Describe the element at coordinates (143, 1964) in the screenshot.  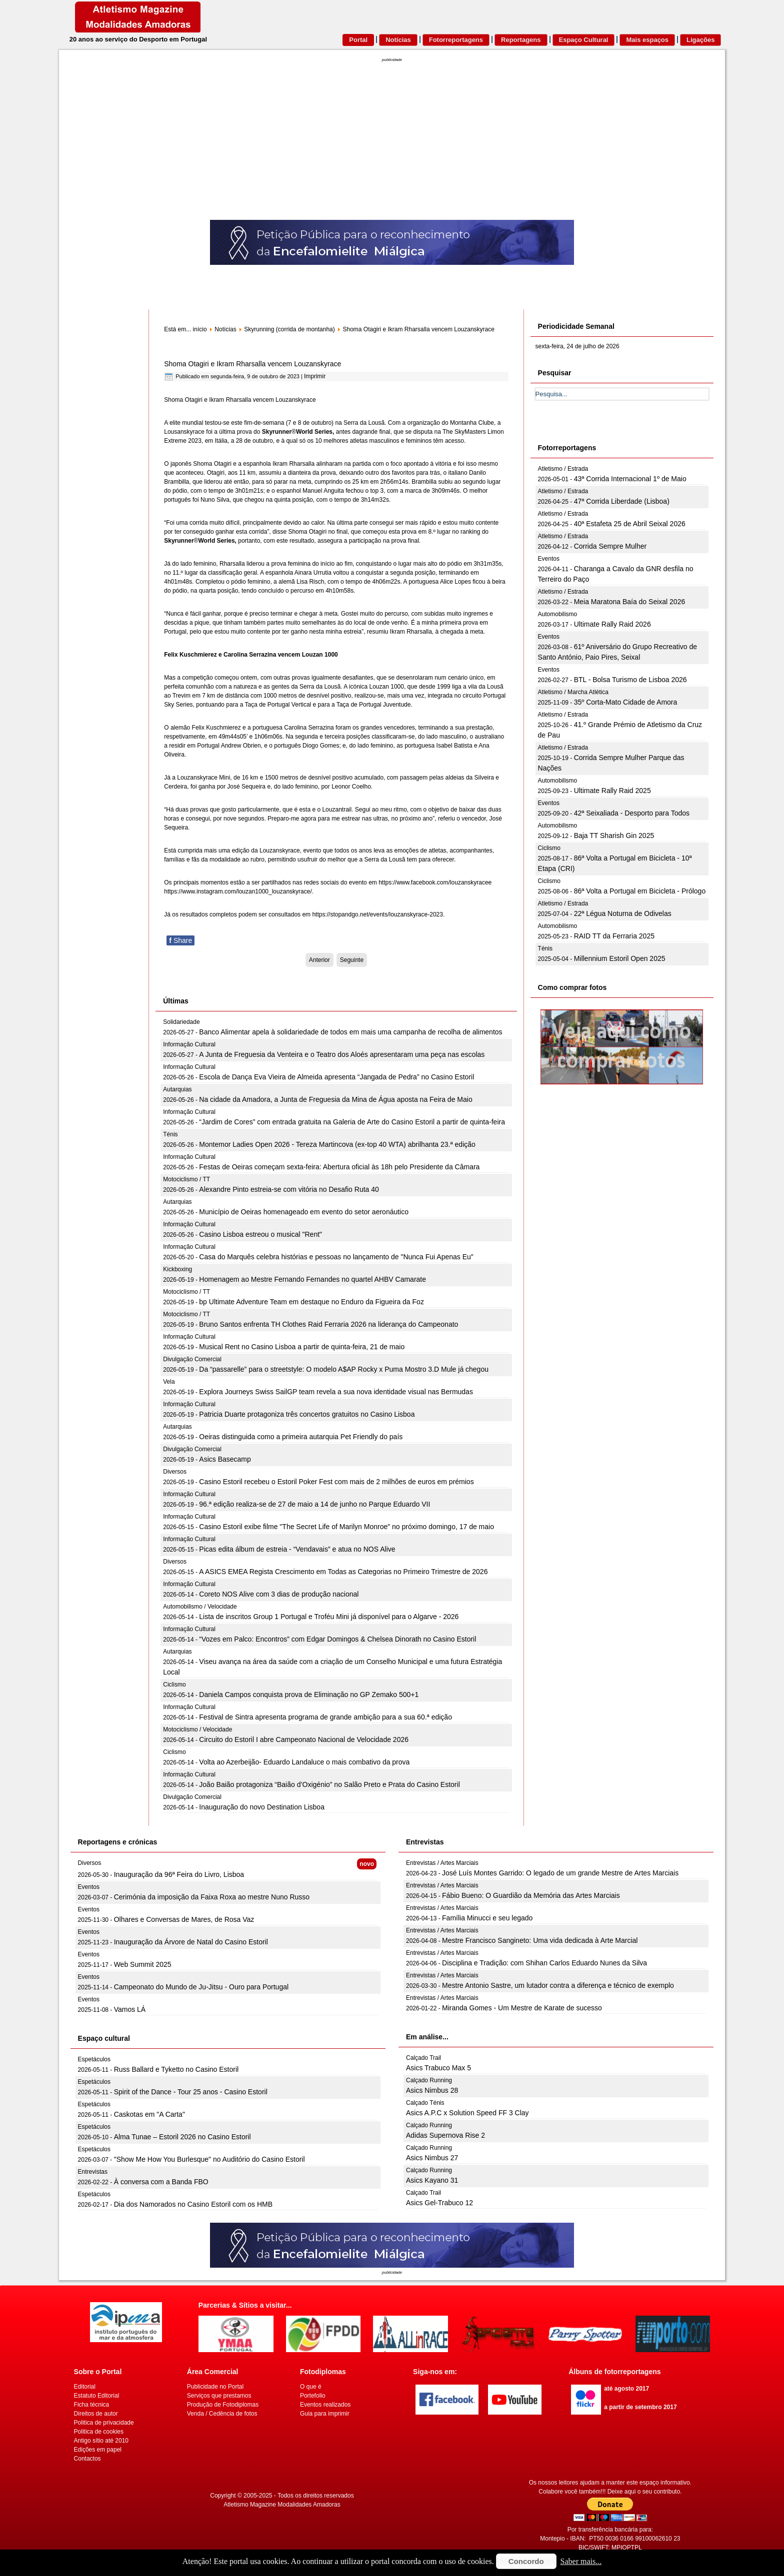
I see `Web Summit 2025` at that location.